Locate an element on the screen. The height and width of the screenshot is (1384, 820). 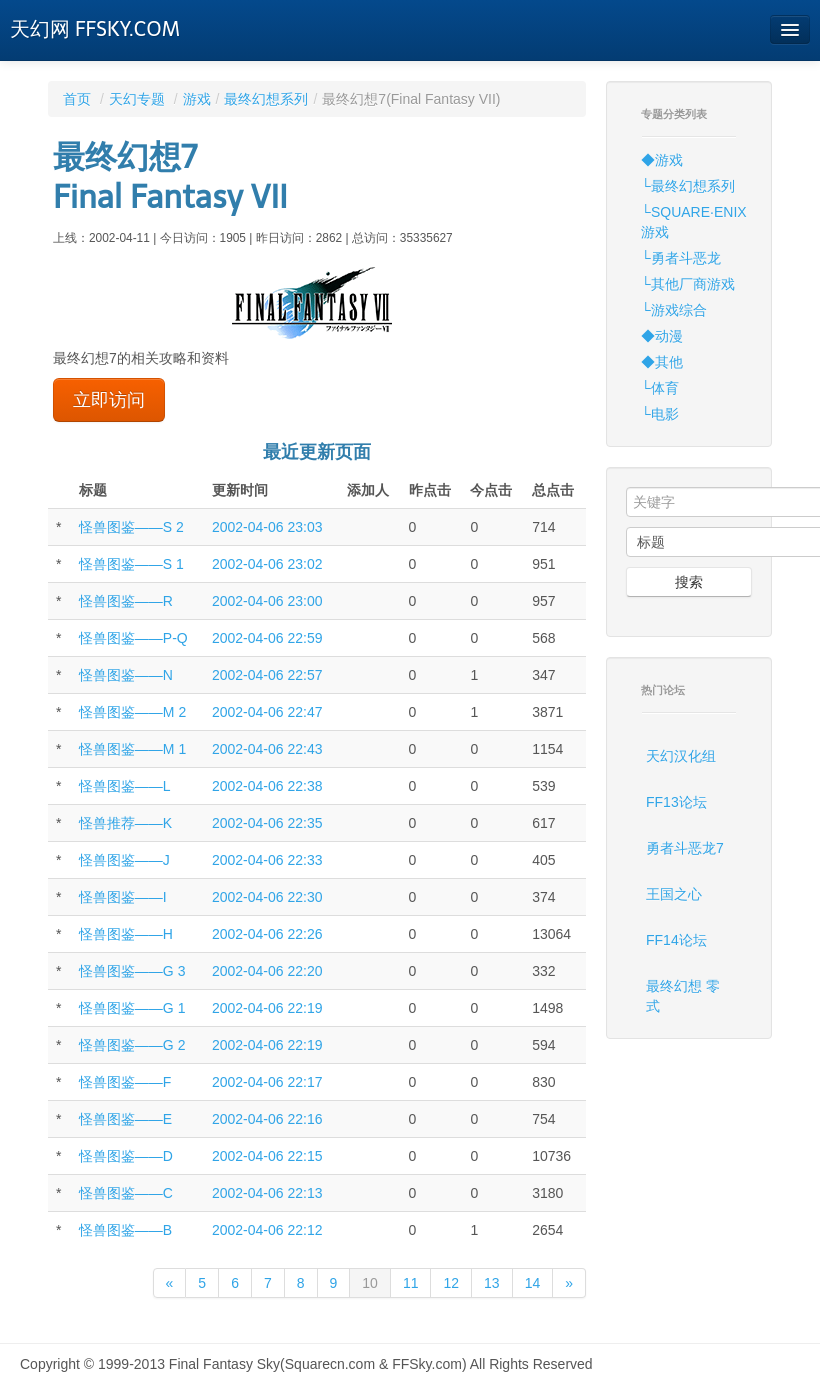
怪兽图鉴——C is located at coordinates (126, 1193).